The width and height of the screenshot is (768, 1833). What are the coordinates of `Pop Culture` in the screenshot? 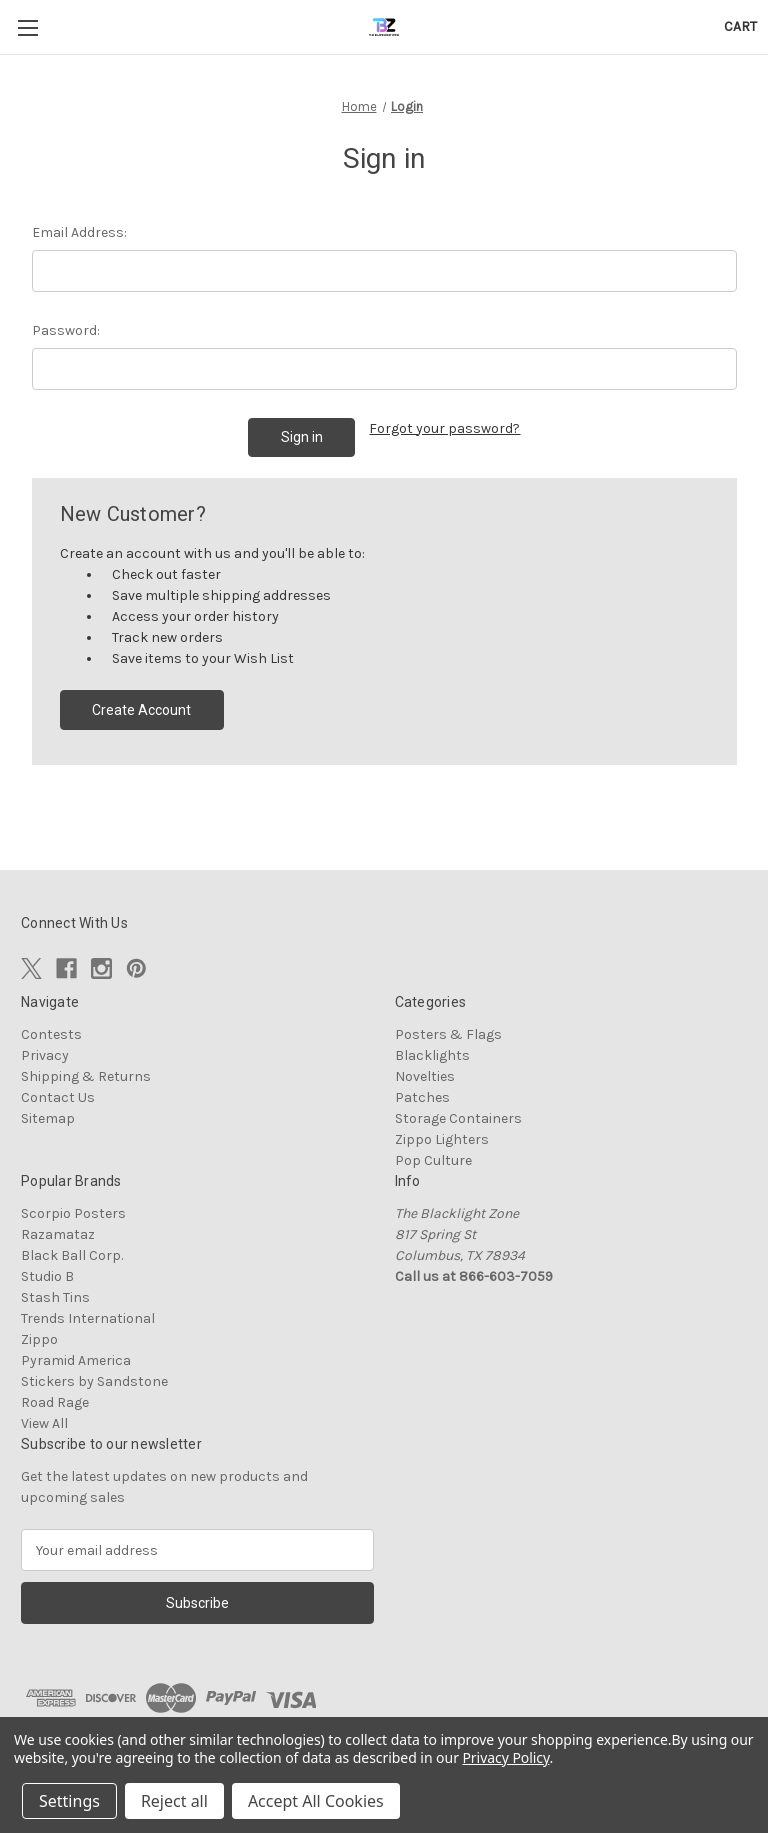 It's located at (433, 1160).